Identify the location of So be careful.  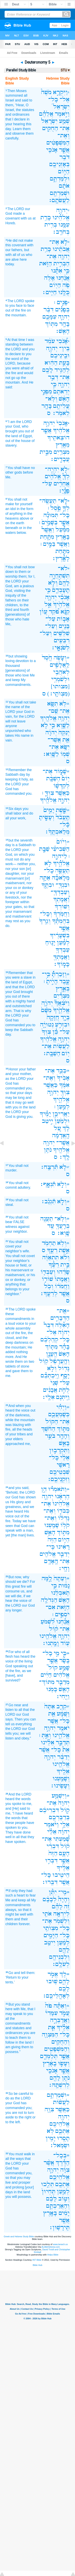
(18, 2094).